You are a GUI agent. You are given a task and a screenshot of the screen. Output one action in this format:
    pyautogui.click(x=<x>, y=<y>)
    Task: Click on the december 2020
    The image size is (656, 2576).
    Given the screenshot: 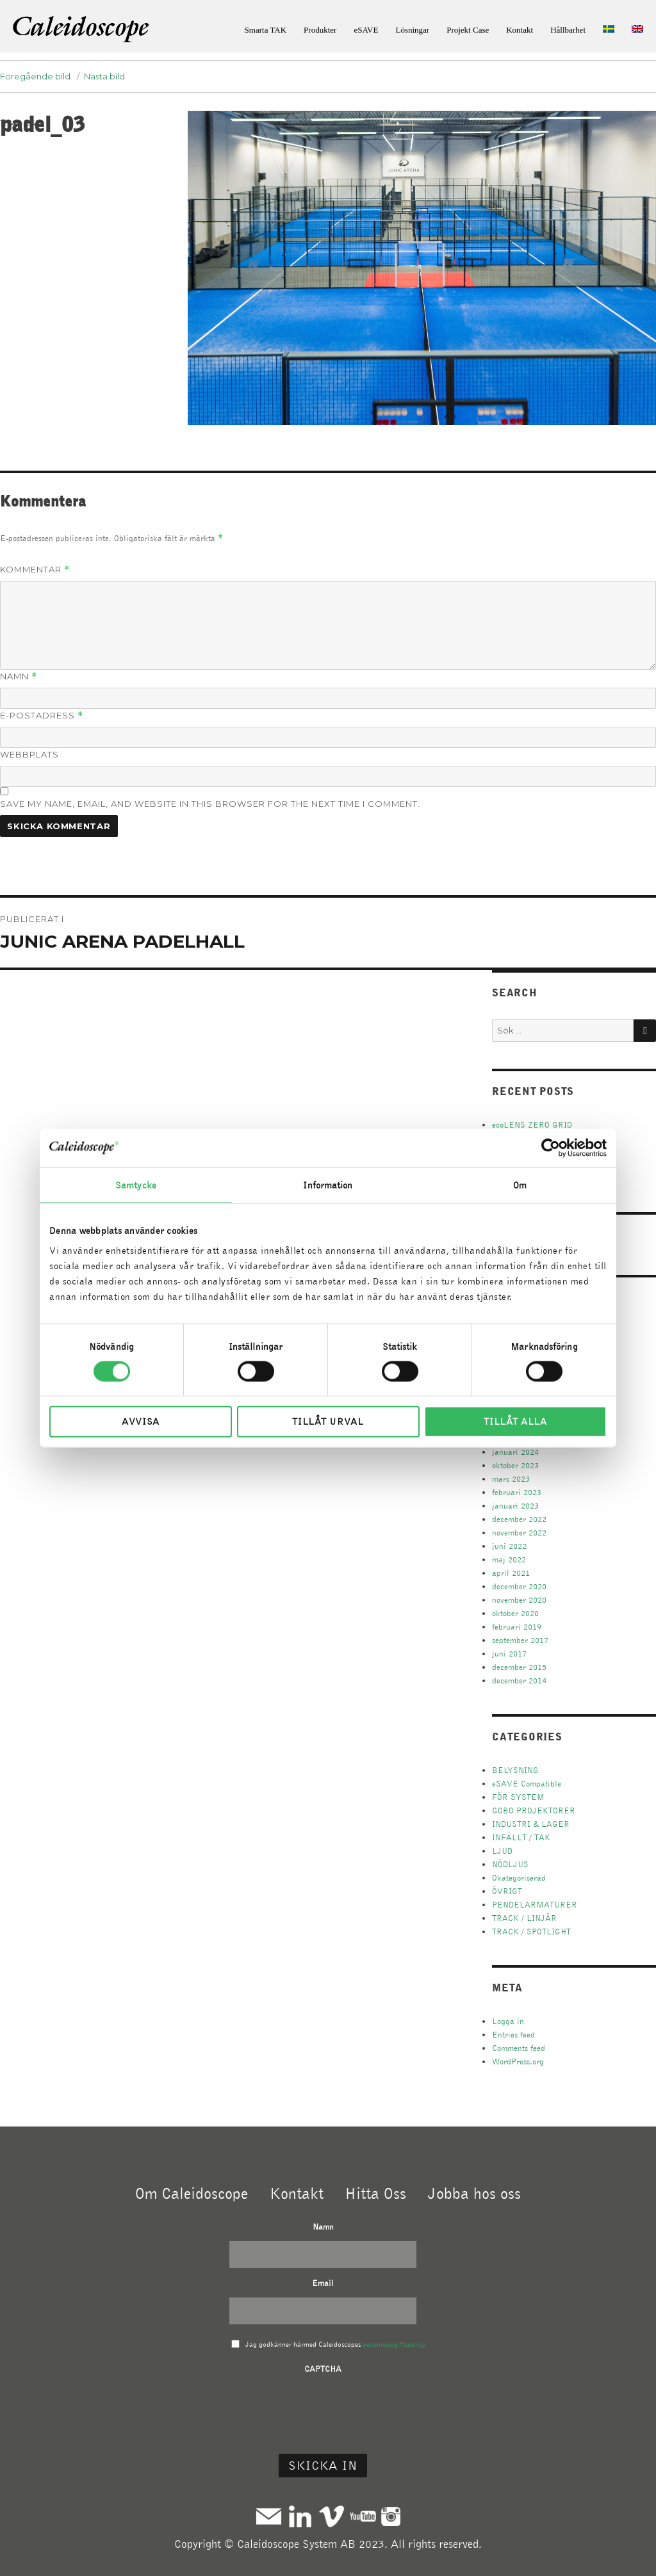 What is the action you would take?
    pyautogui.click(x=519, y=1586)
    